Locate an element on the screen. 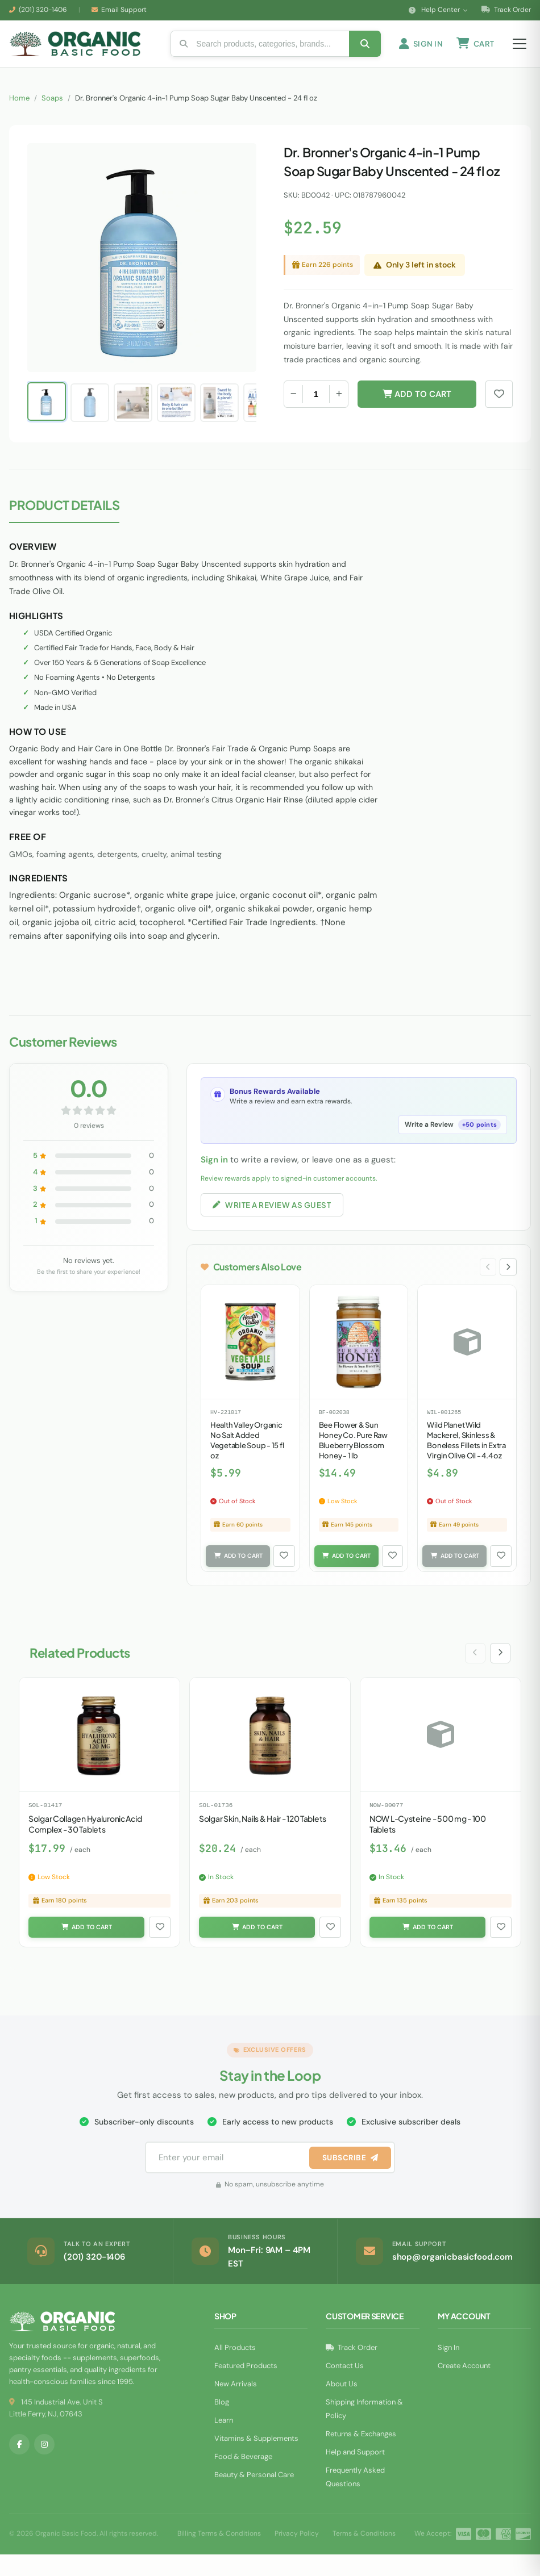  Returns & Exchanges is located at coordinates (361, 2455).